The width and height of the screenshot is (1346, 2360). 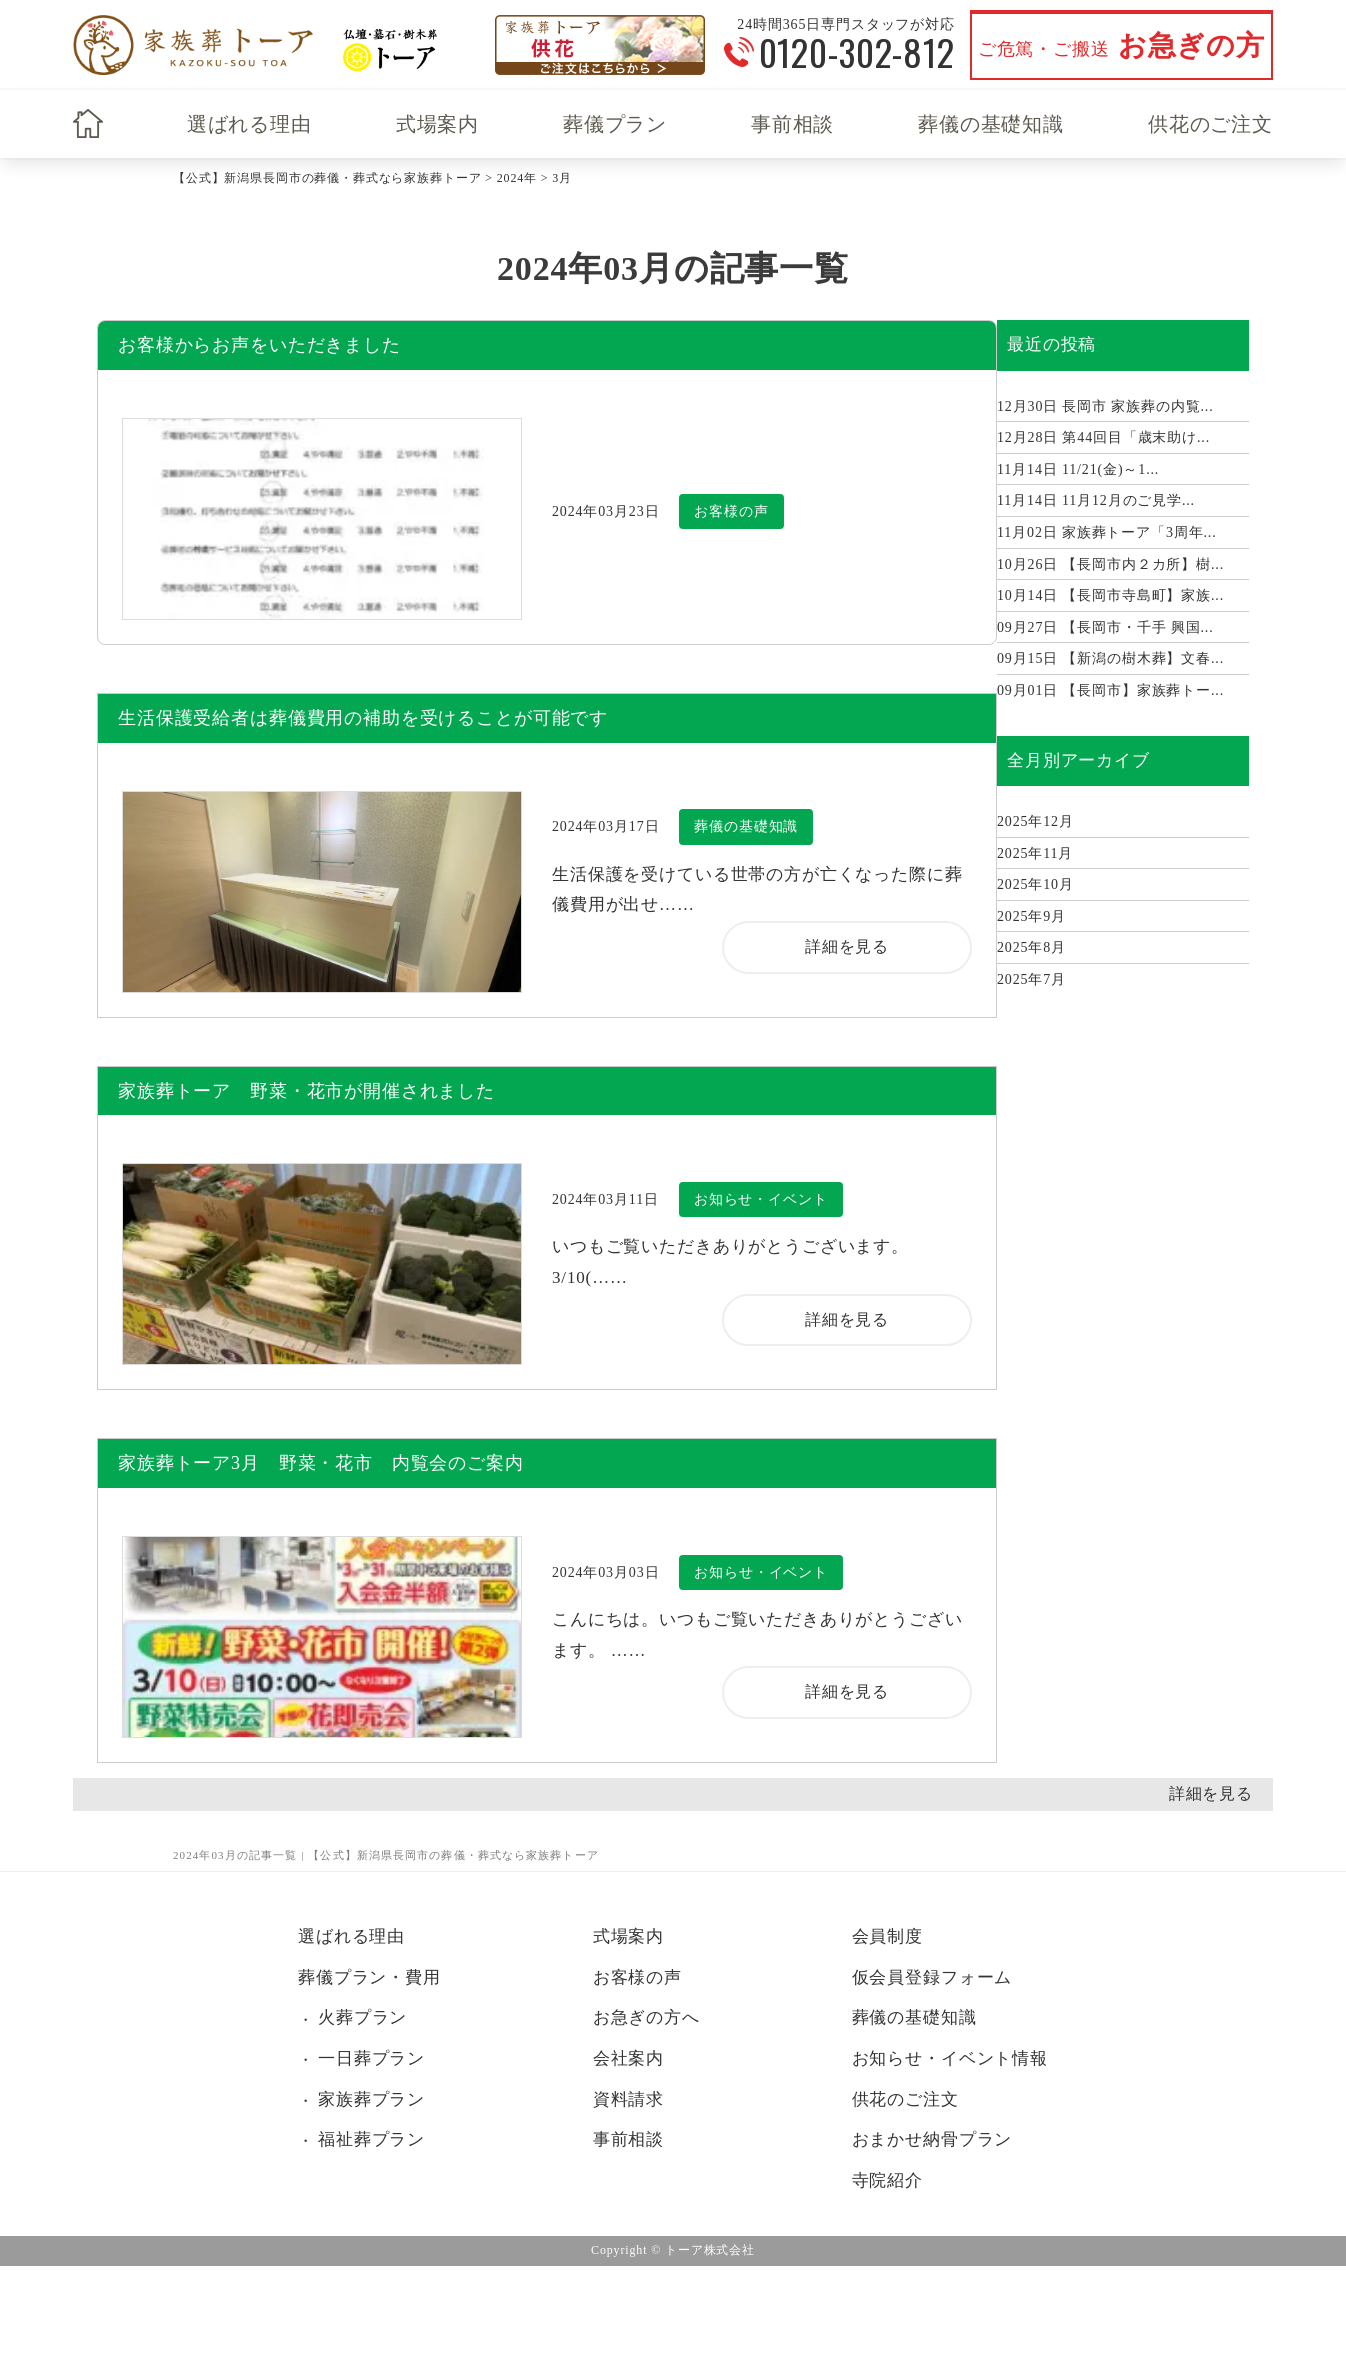 What do you see at coordinates (646, 2017) in the screenshot?
I see `お急ぎの方へ` at bounding box center [646, 2017].